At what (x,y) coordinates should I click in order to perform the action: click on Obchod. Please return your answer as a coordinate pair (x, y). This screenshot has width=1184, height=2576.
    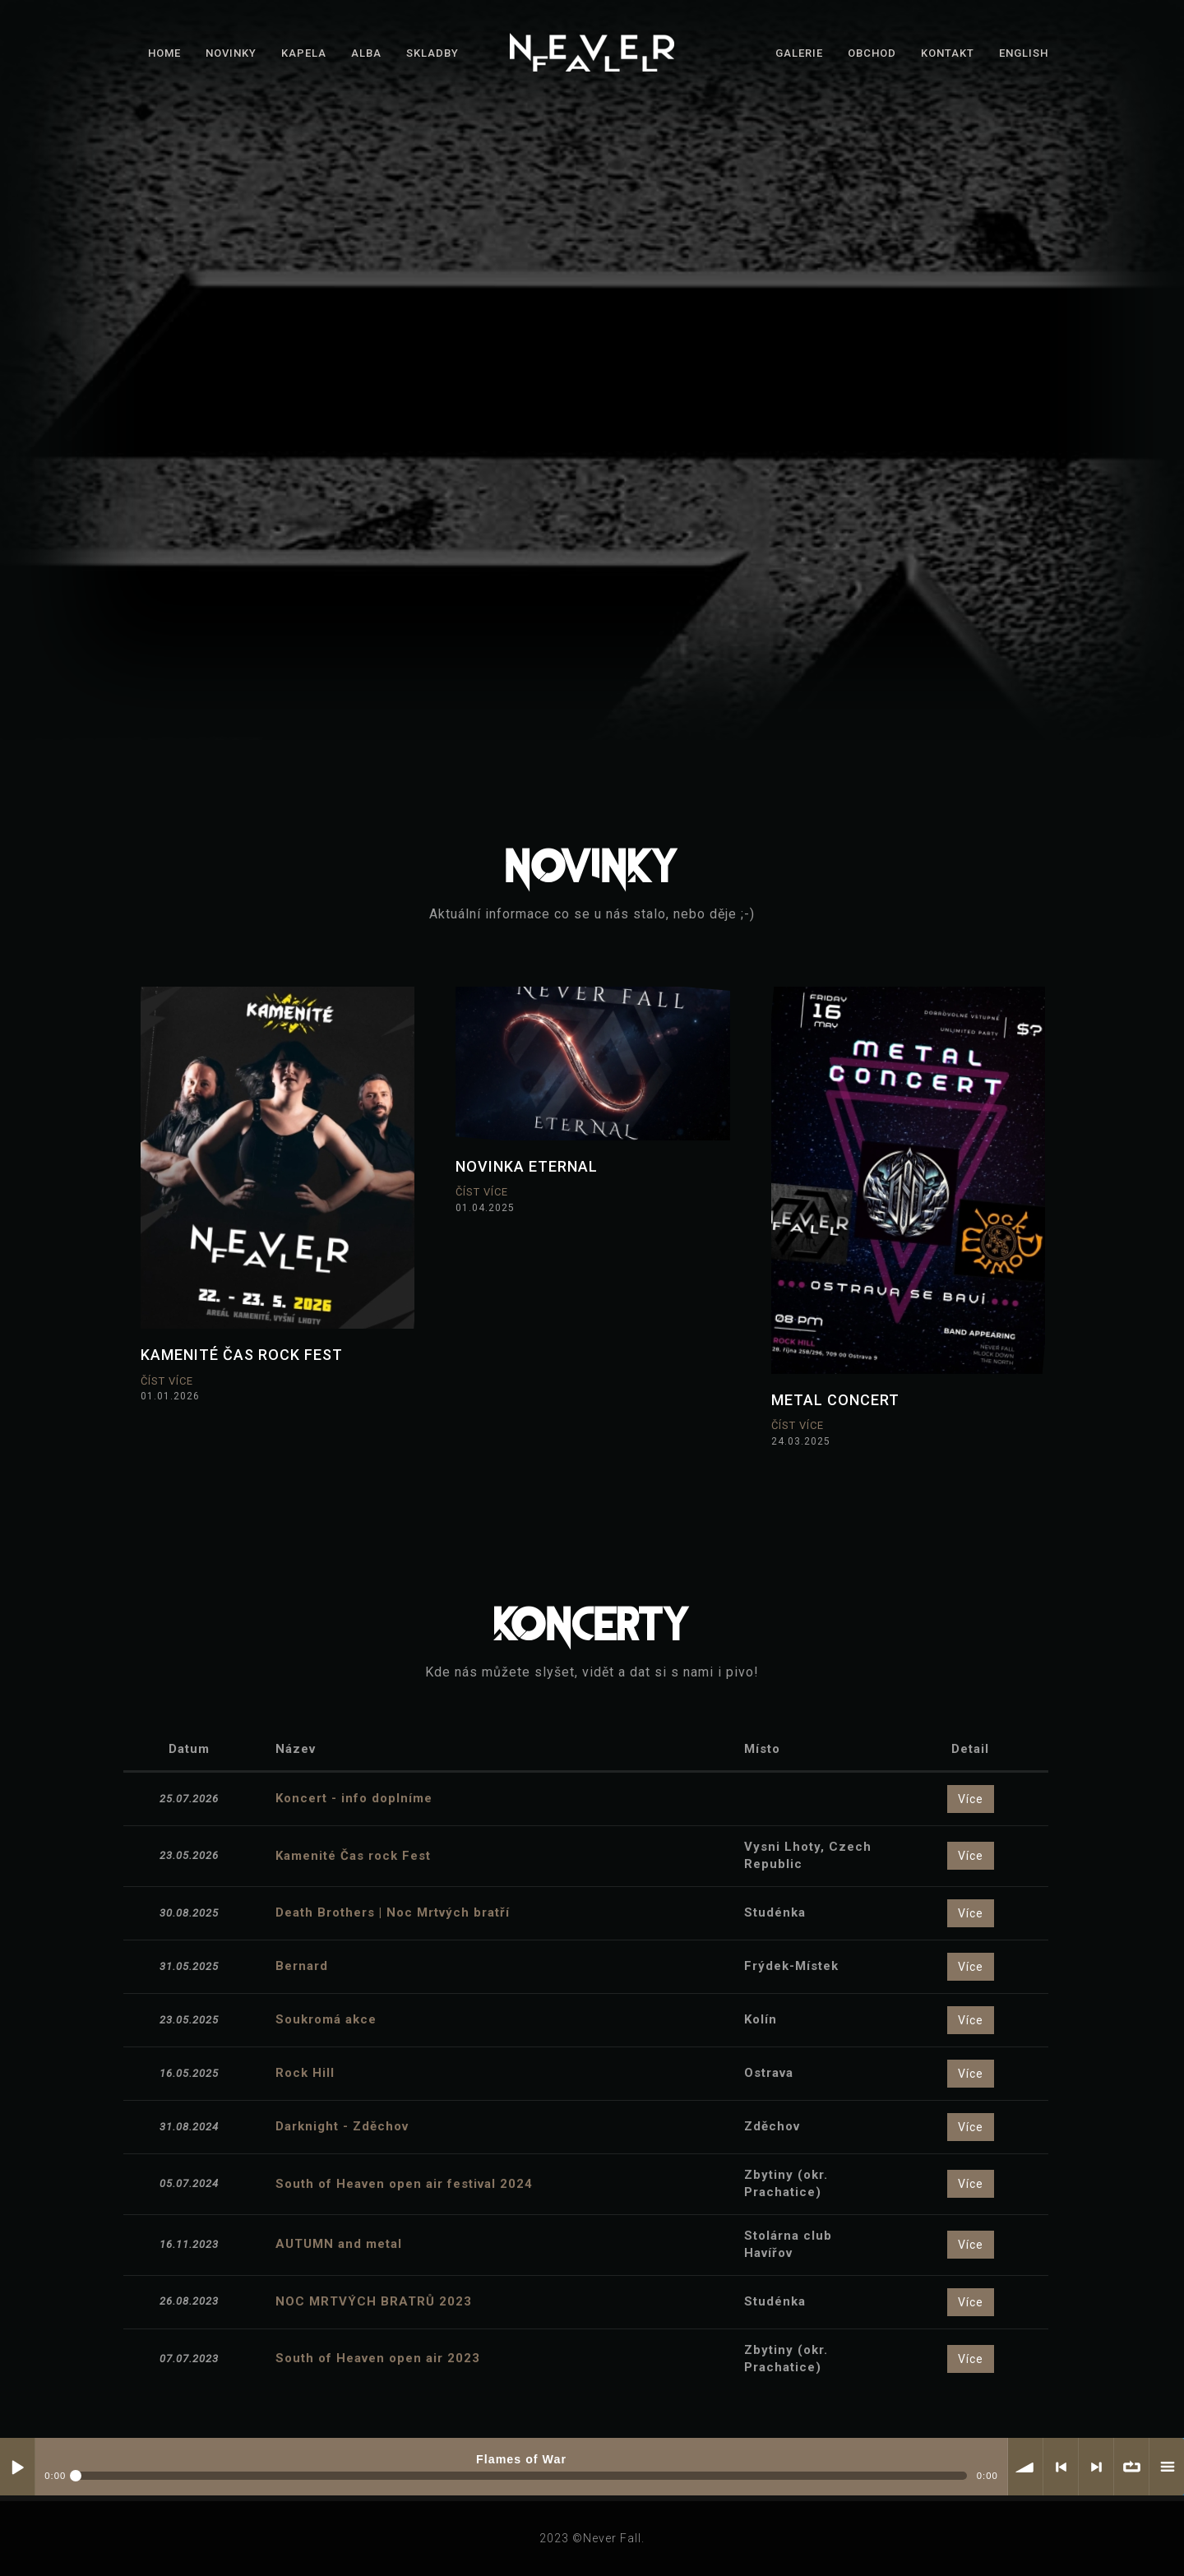
    Looking at the image, I should click on (872, 53).